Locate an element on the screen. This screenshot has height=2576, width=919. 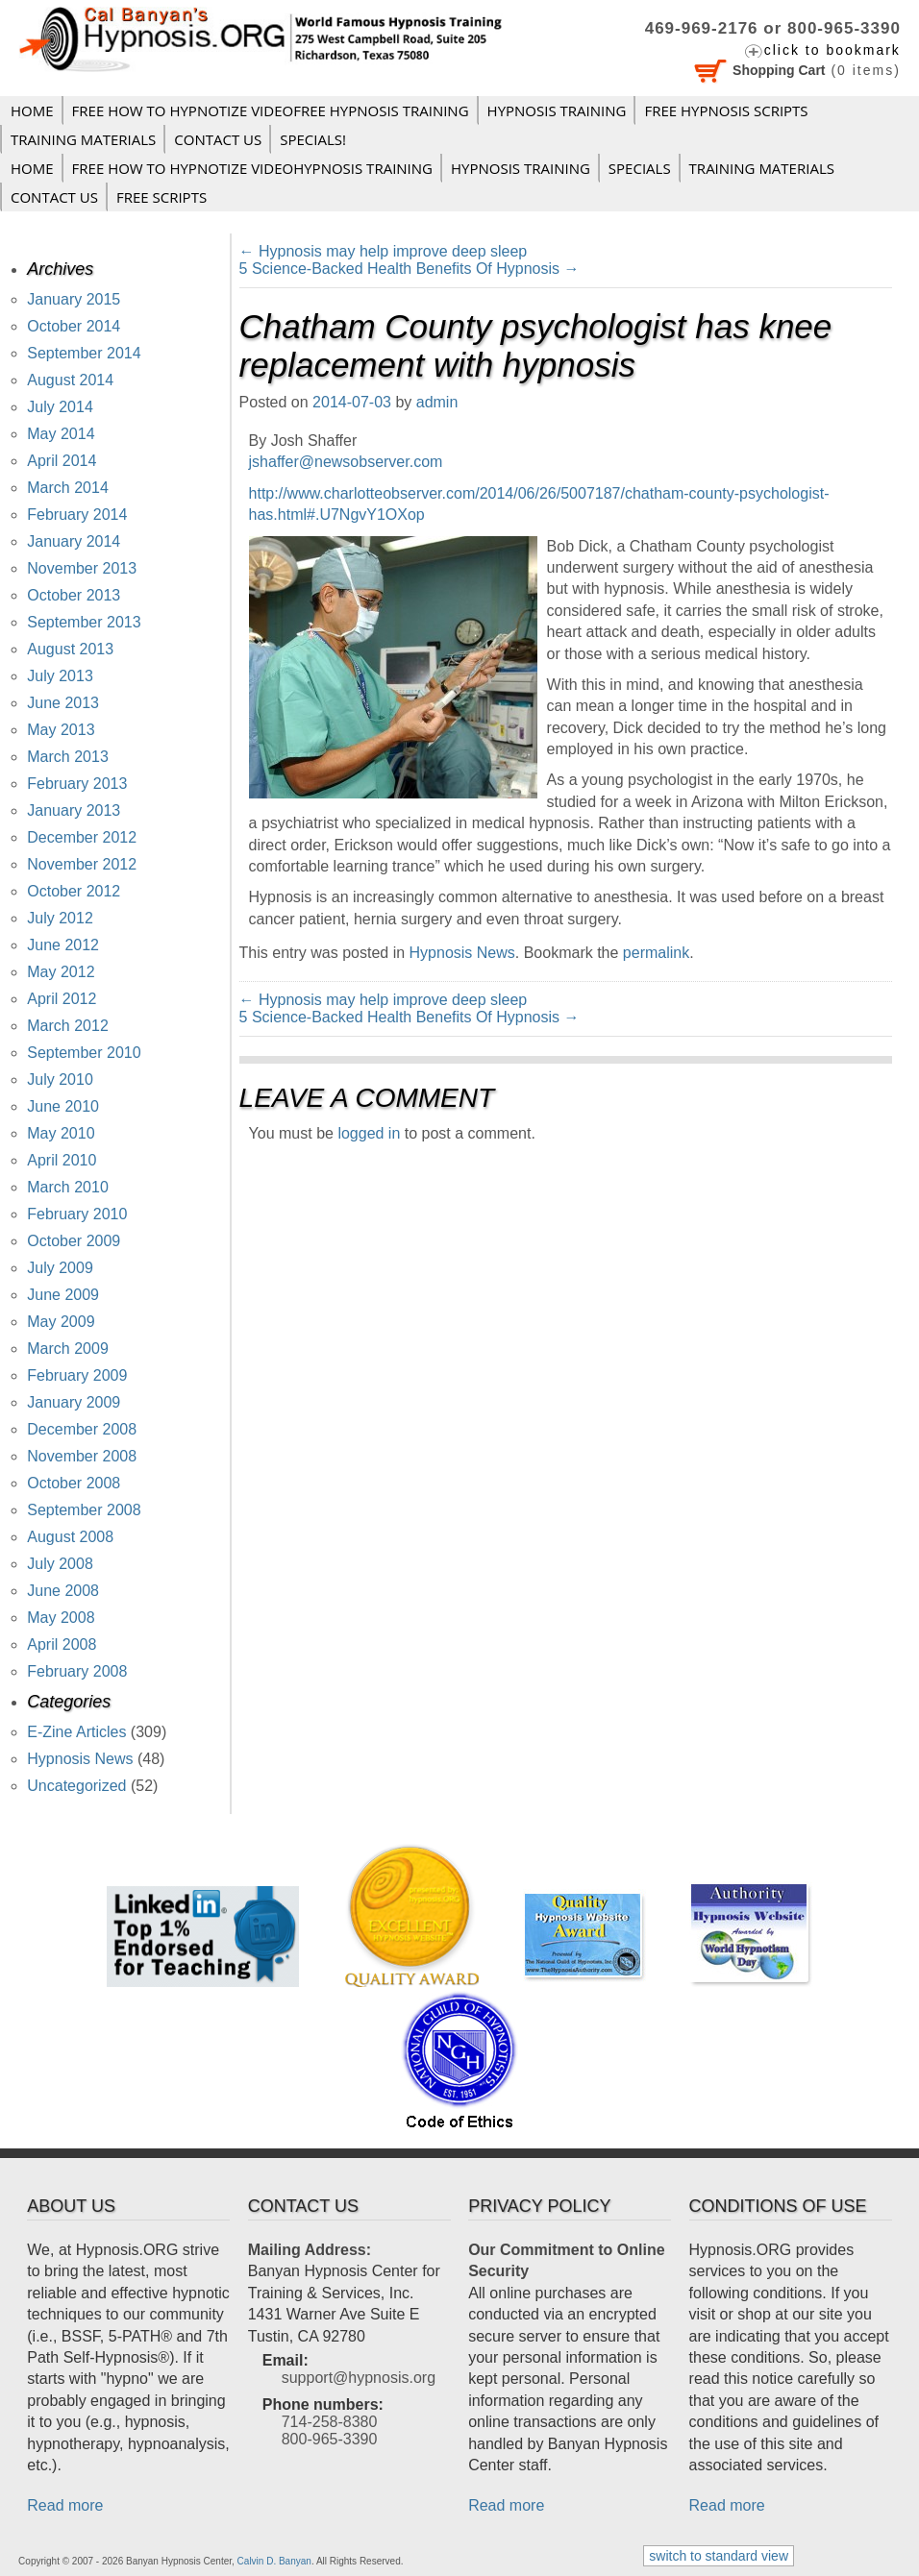
August 2014 is located at coordinates (70, 380).